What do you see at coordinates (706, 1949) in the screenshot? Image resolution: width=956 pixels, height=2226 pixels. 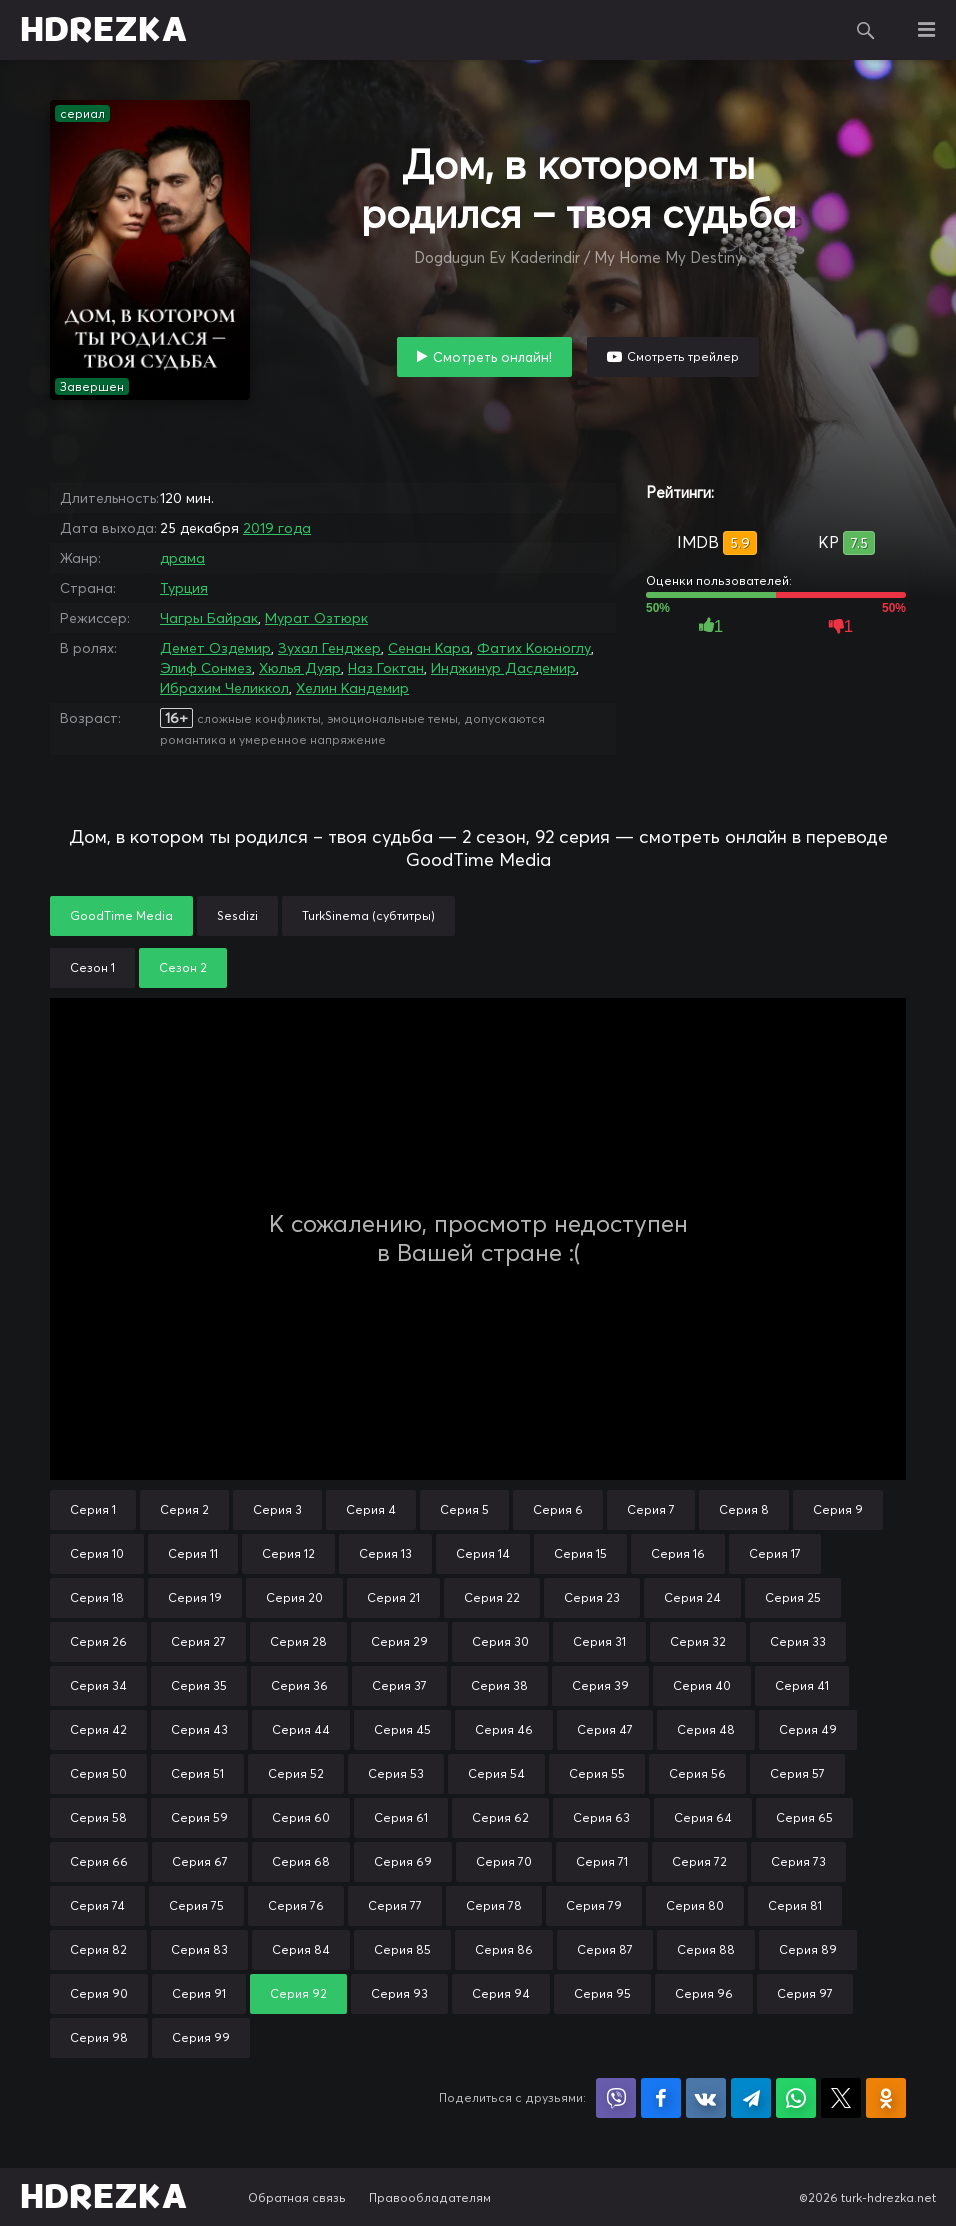 I see `Серия 88` at bounding box center [706, 1949].